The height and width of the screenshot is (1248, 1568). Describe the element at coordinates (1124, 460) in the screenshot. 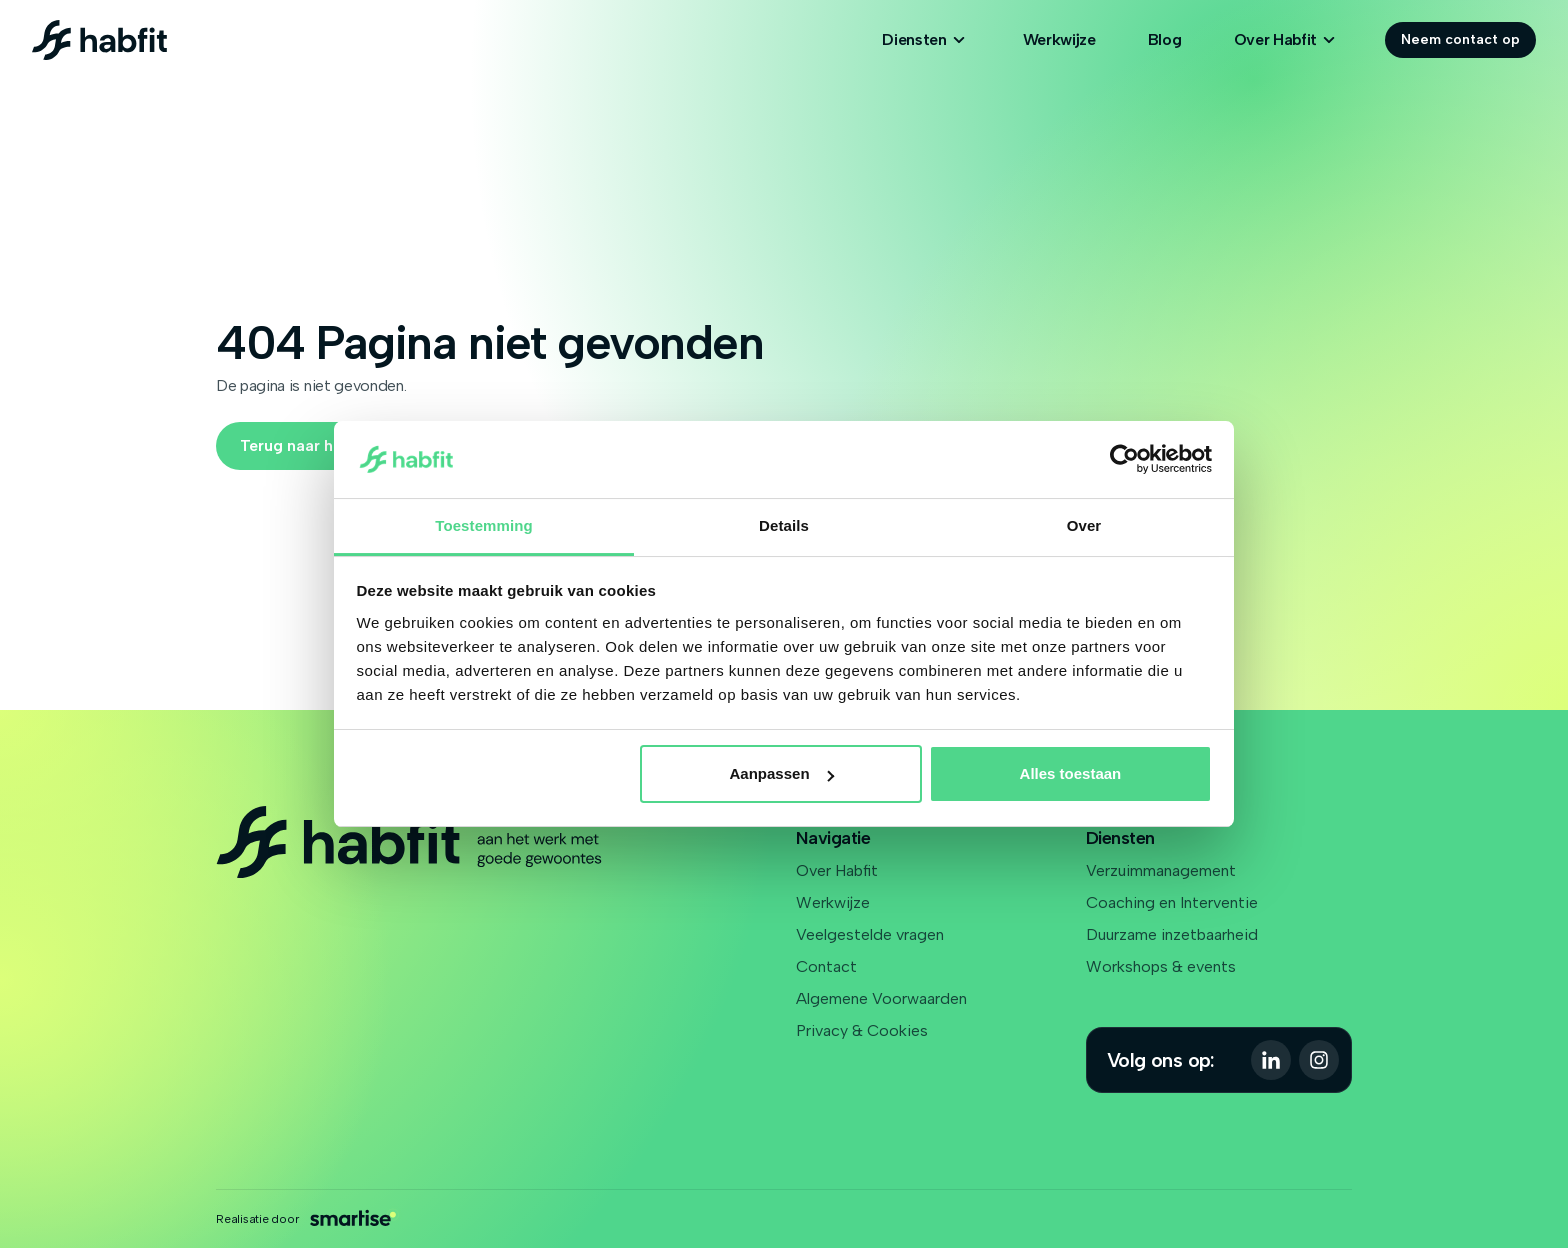

I see `[Cookiebot van Usercentrics - opent in een nieuw venster]` at that location.